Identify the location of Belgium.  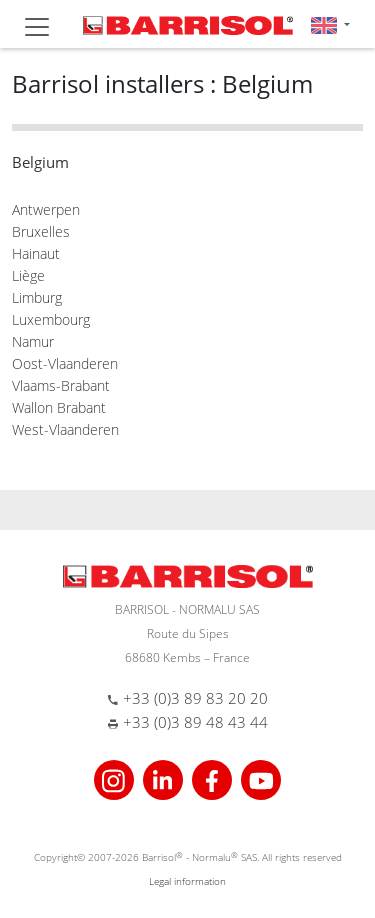
(40, 162).